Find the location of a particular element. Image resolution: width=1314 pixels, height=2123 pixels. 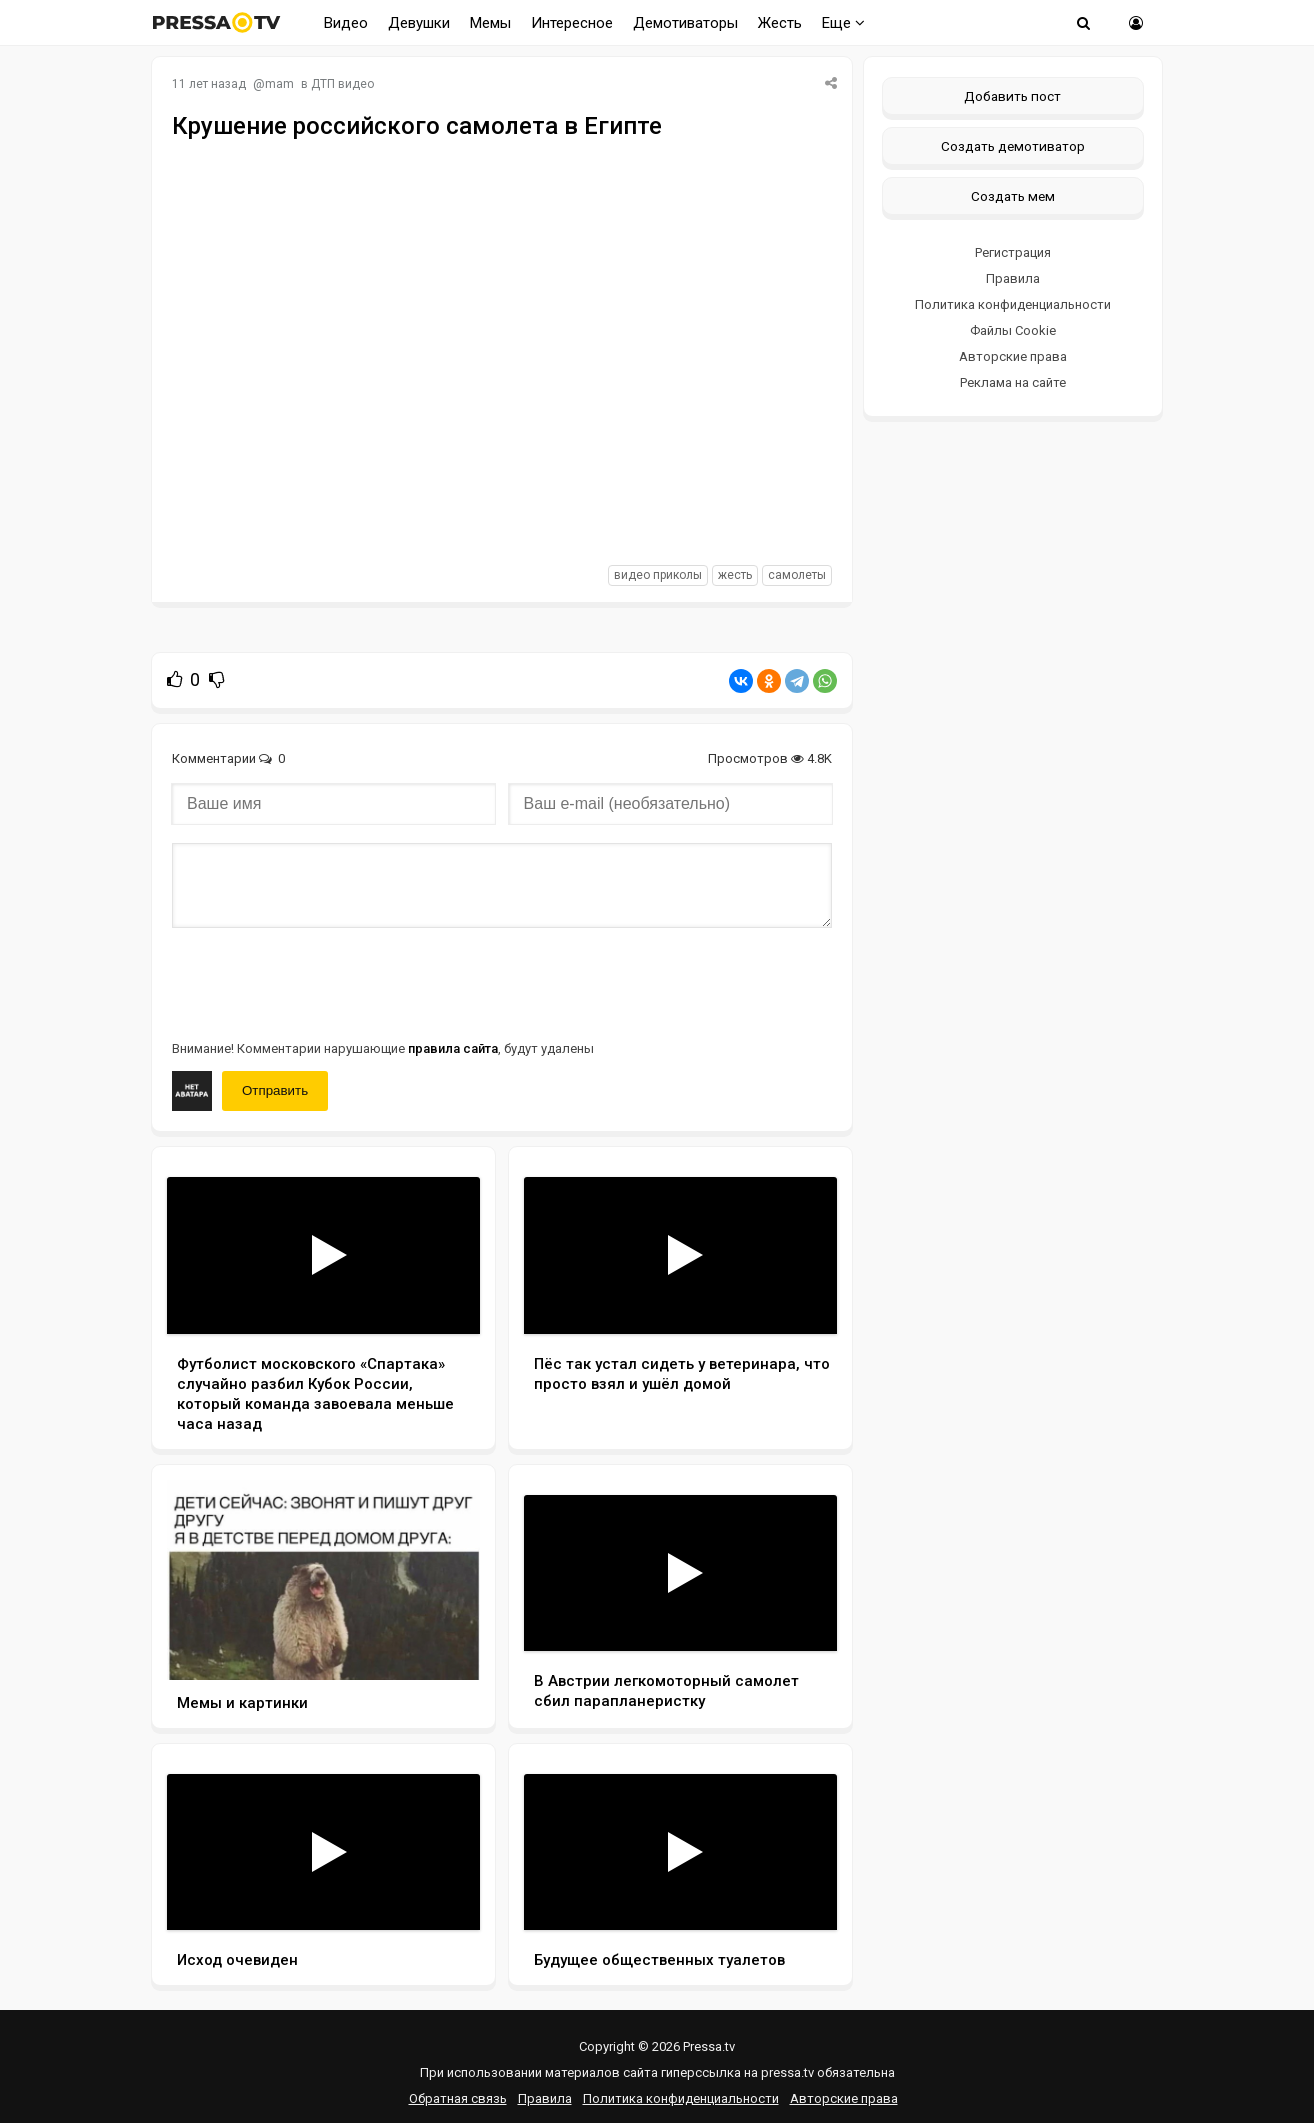

Создать мем is located at coordinates (1013, 196).